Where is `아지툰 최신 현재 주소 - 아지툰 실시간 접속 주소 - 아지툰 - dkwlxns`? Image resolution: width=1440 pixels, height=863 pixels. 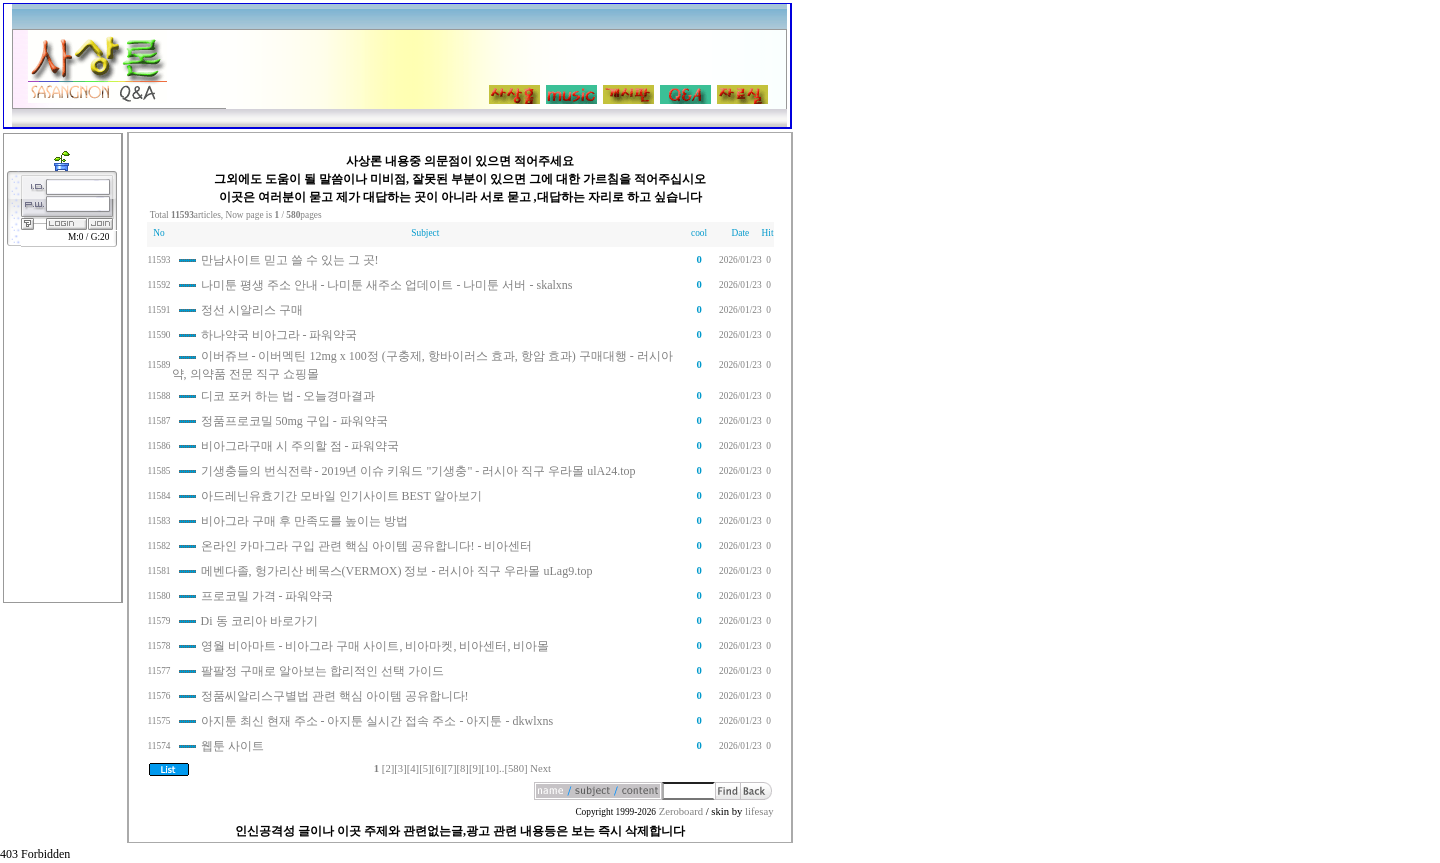 아지툰 최신 현재 주소 - 아지툰 실시간 접속 주소 - 아지툰 - dkwlxns is located at coordinates (377, 721).